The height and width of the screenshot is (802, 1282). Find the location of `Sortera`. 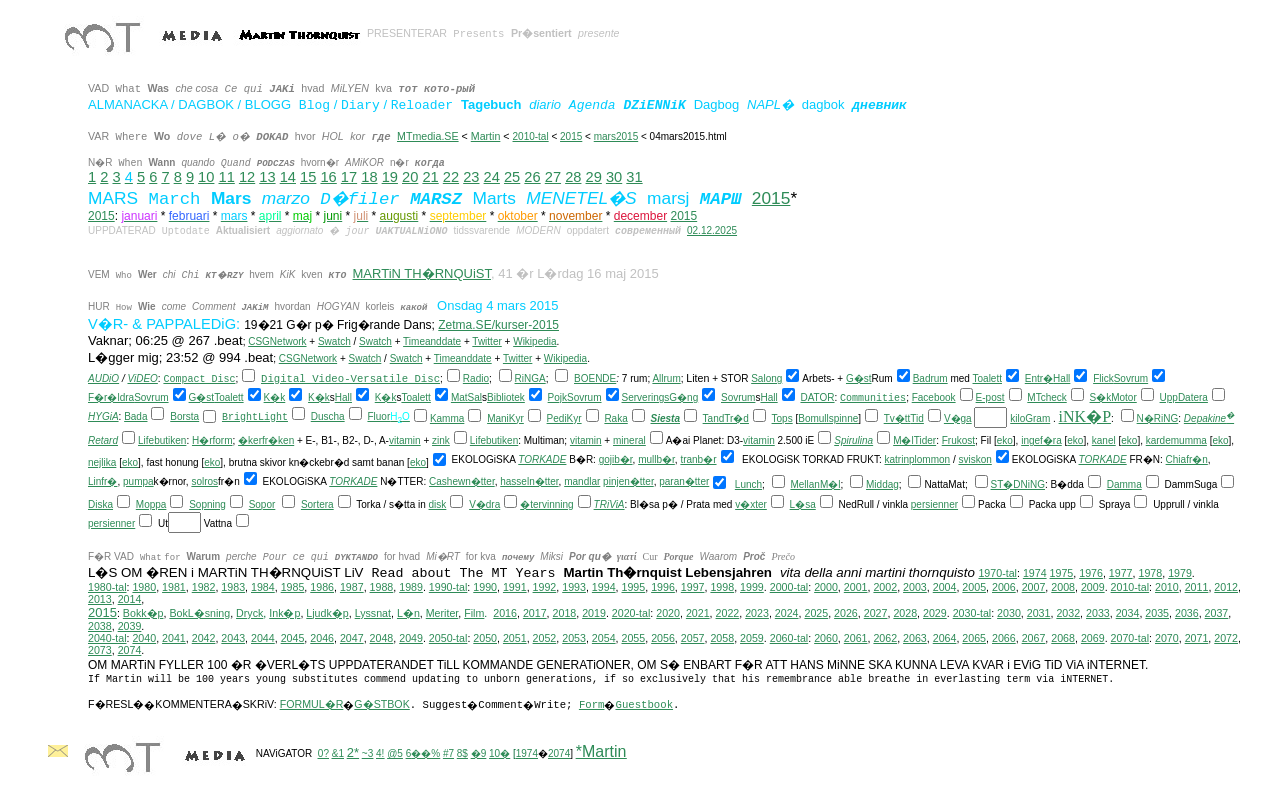

Sortera is located at coordinates (317, 504).